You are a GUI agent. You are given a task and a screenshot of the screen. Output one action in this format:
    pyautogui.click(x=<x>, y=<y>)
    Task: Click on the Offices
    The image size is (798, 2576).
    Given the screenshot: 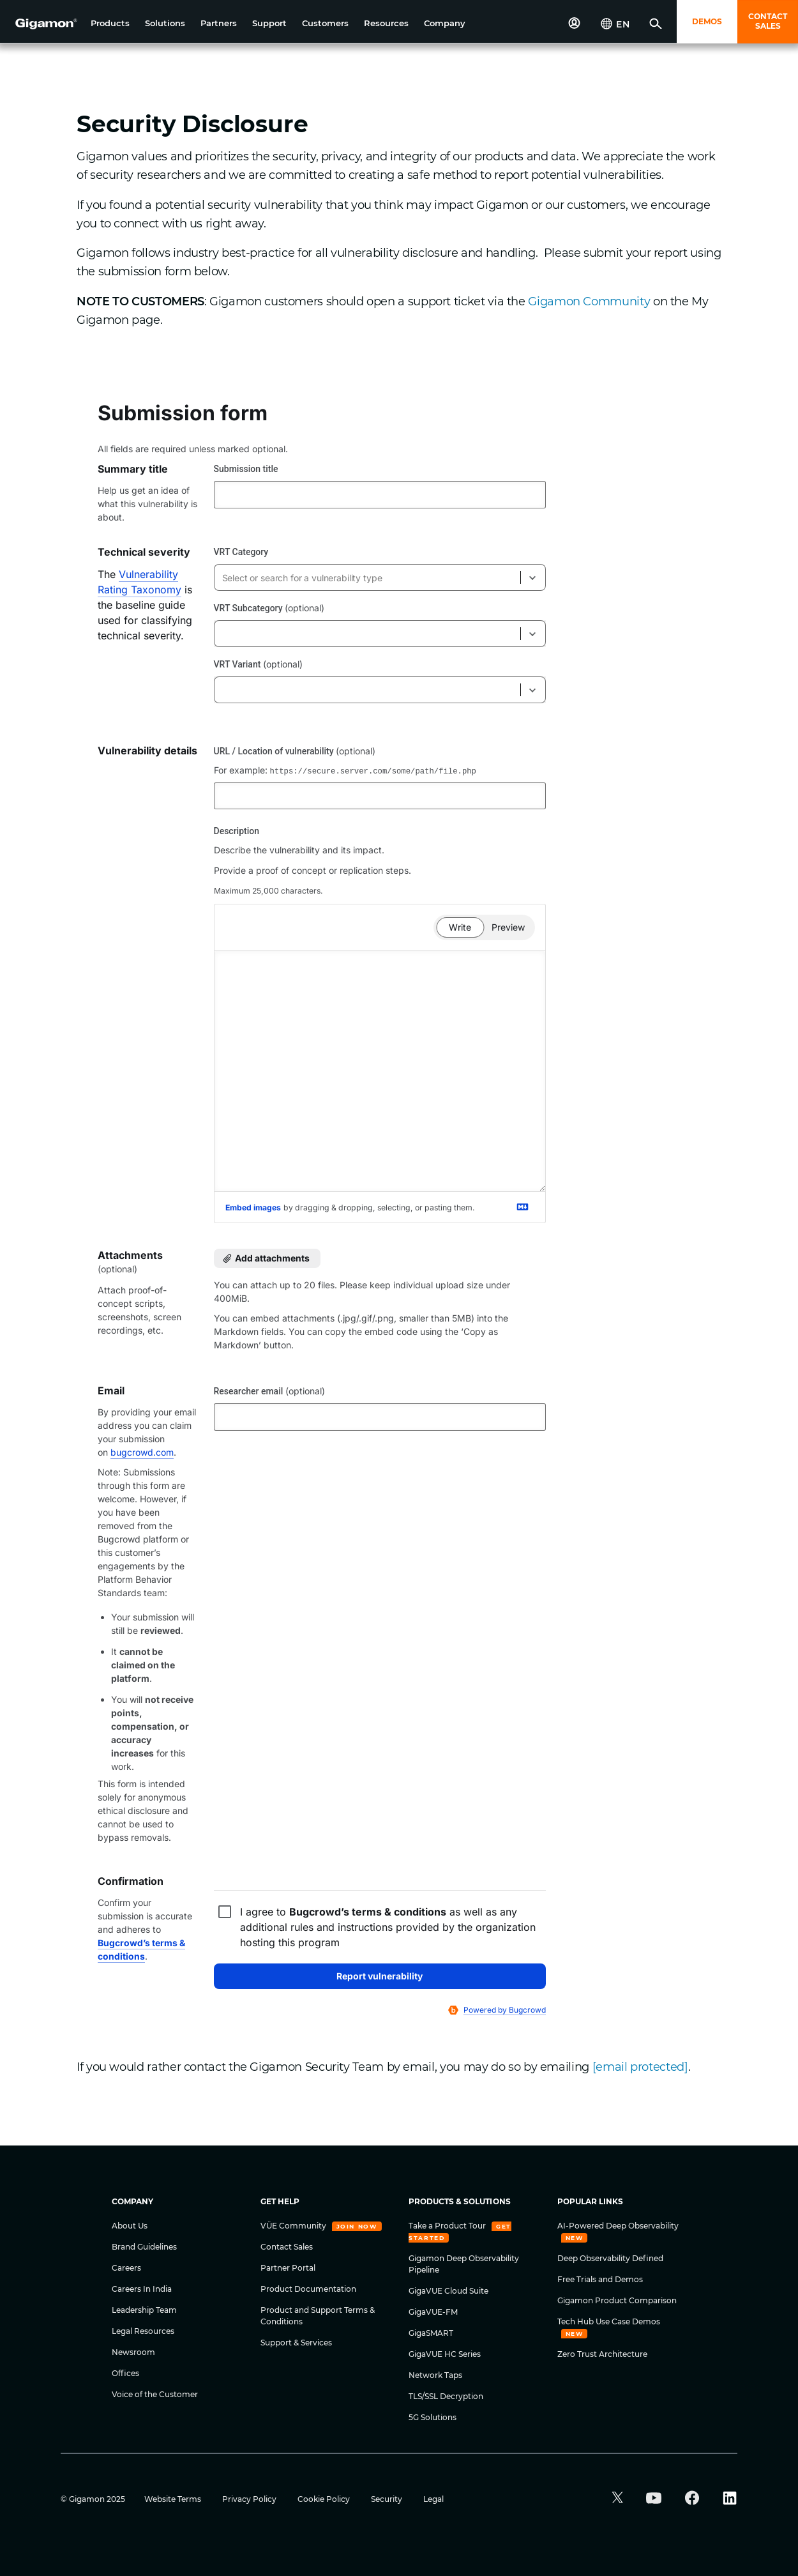 What is the action you would take?
    pyautogui.click(x=125, y=2373)
    